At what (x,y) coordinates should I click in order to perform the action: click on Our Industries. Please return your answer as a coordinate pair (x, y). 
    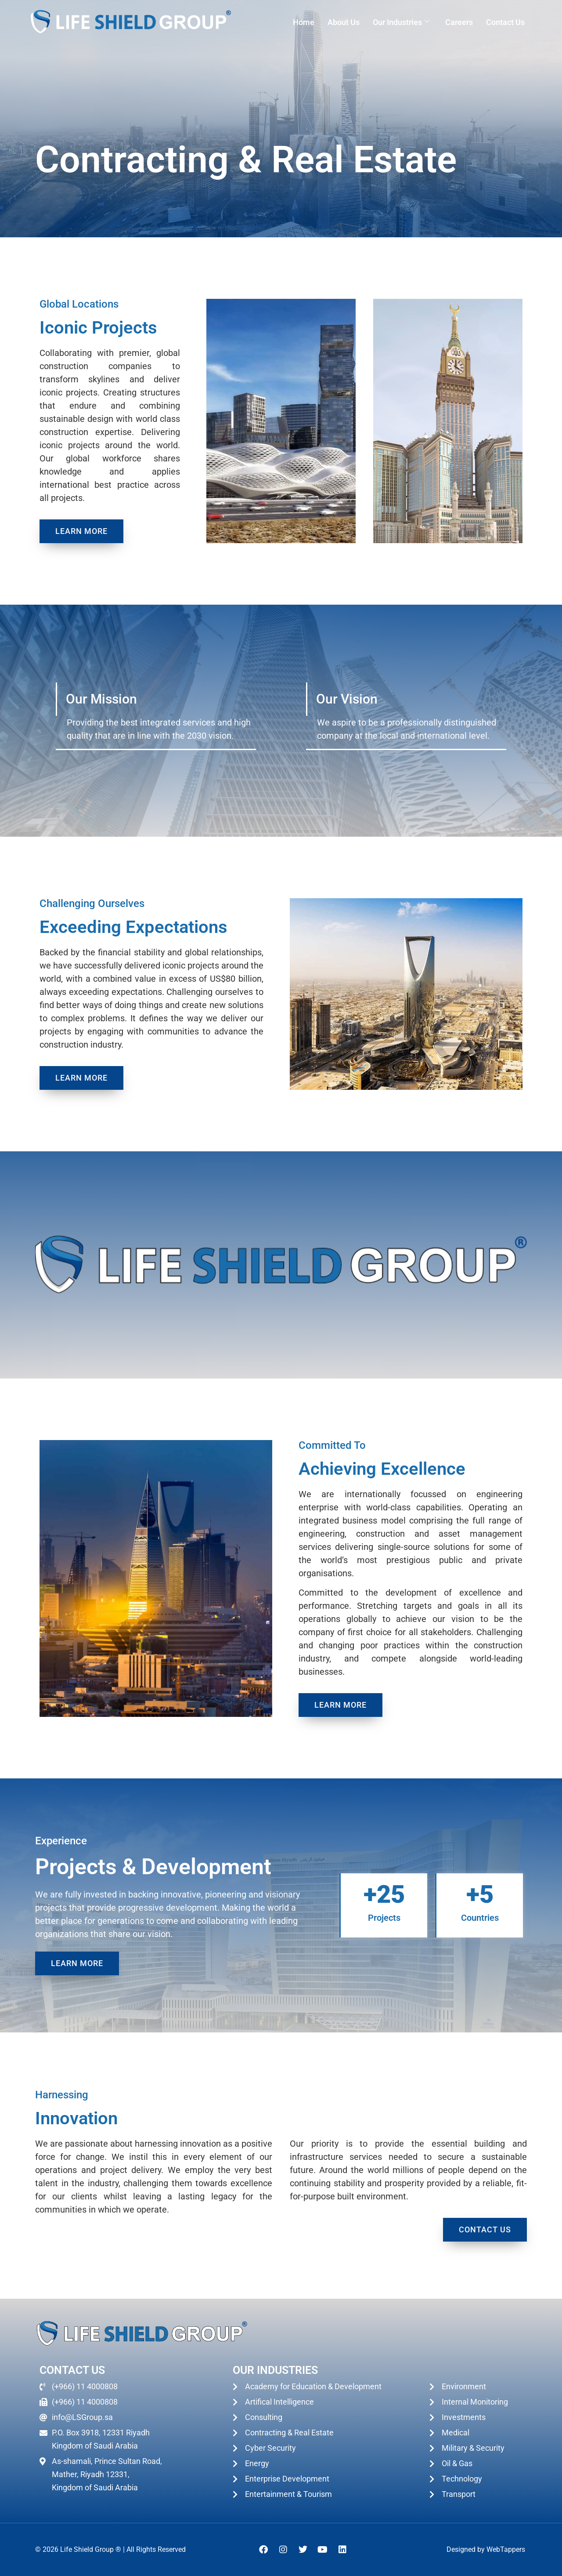
    Looking at the image, I should click on (401, 22).